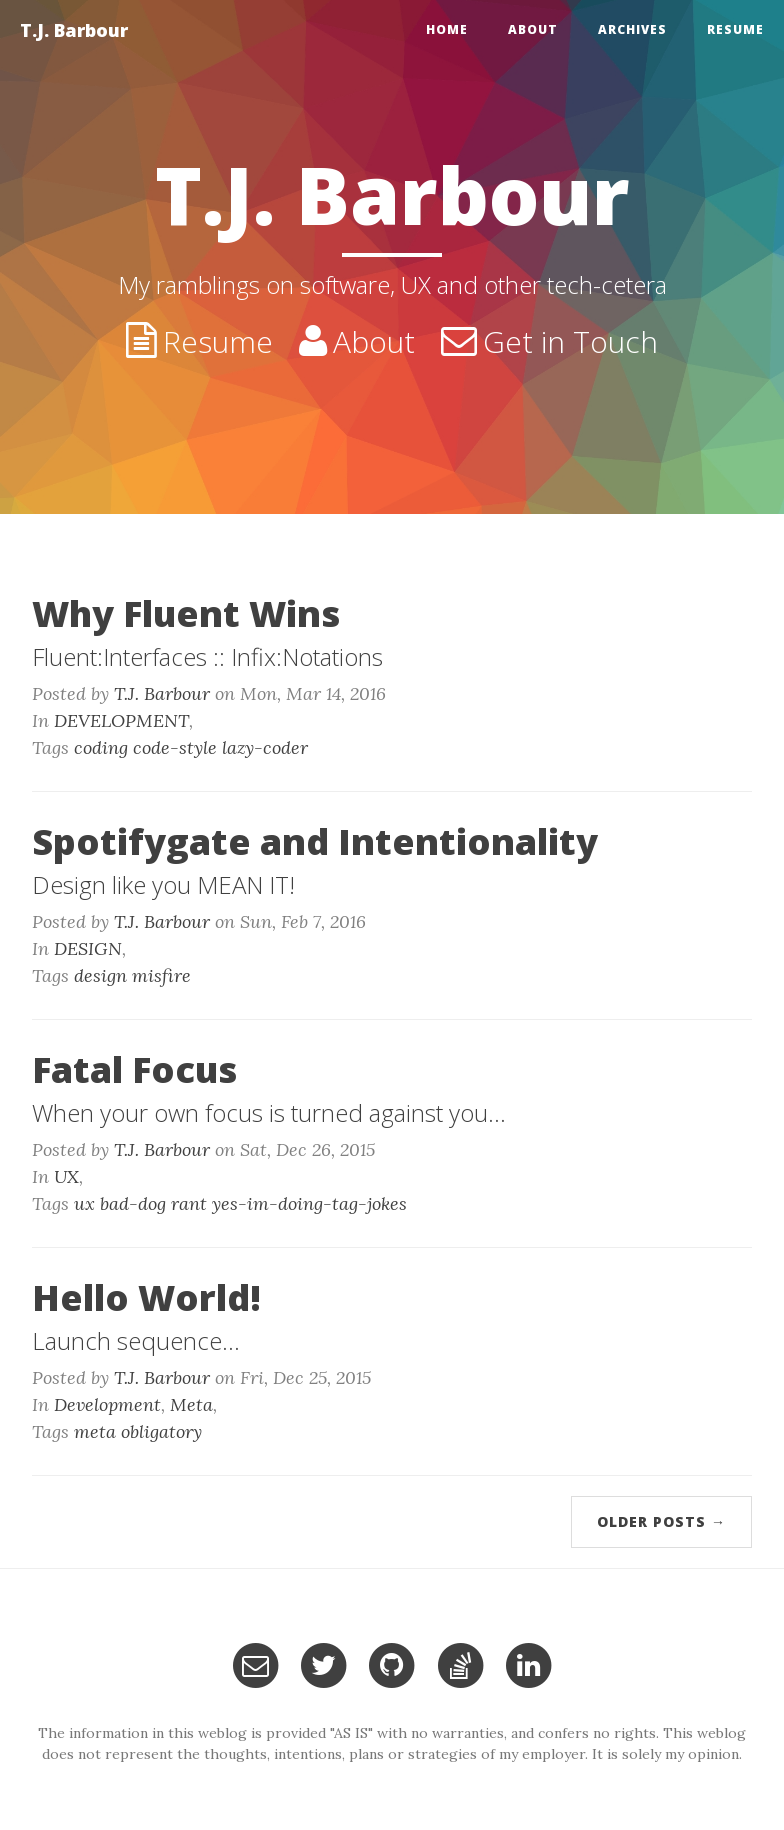 This screenshot has height=1830, width=784. I want to click on Meta, so click(191, 1404).